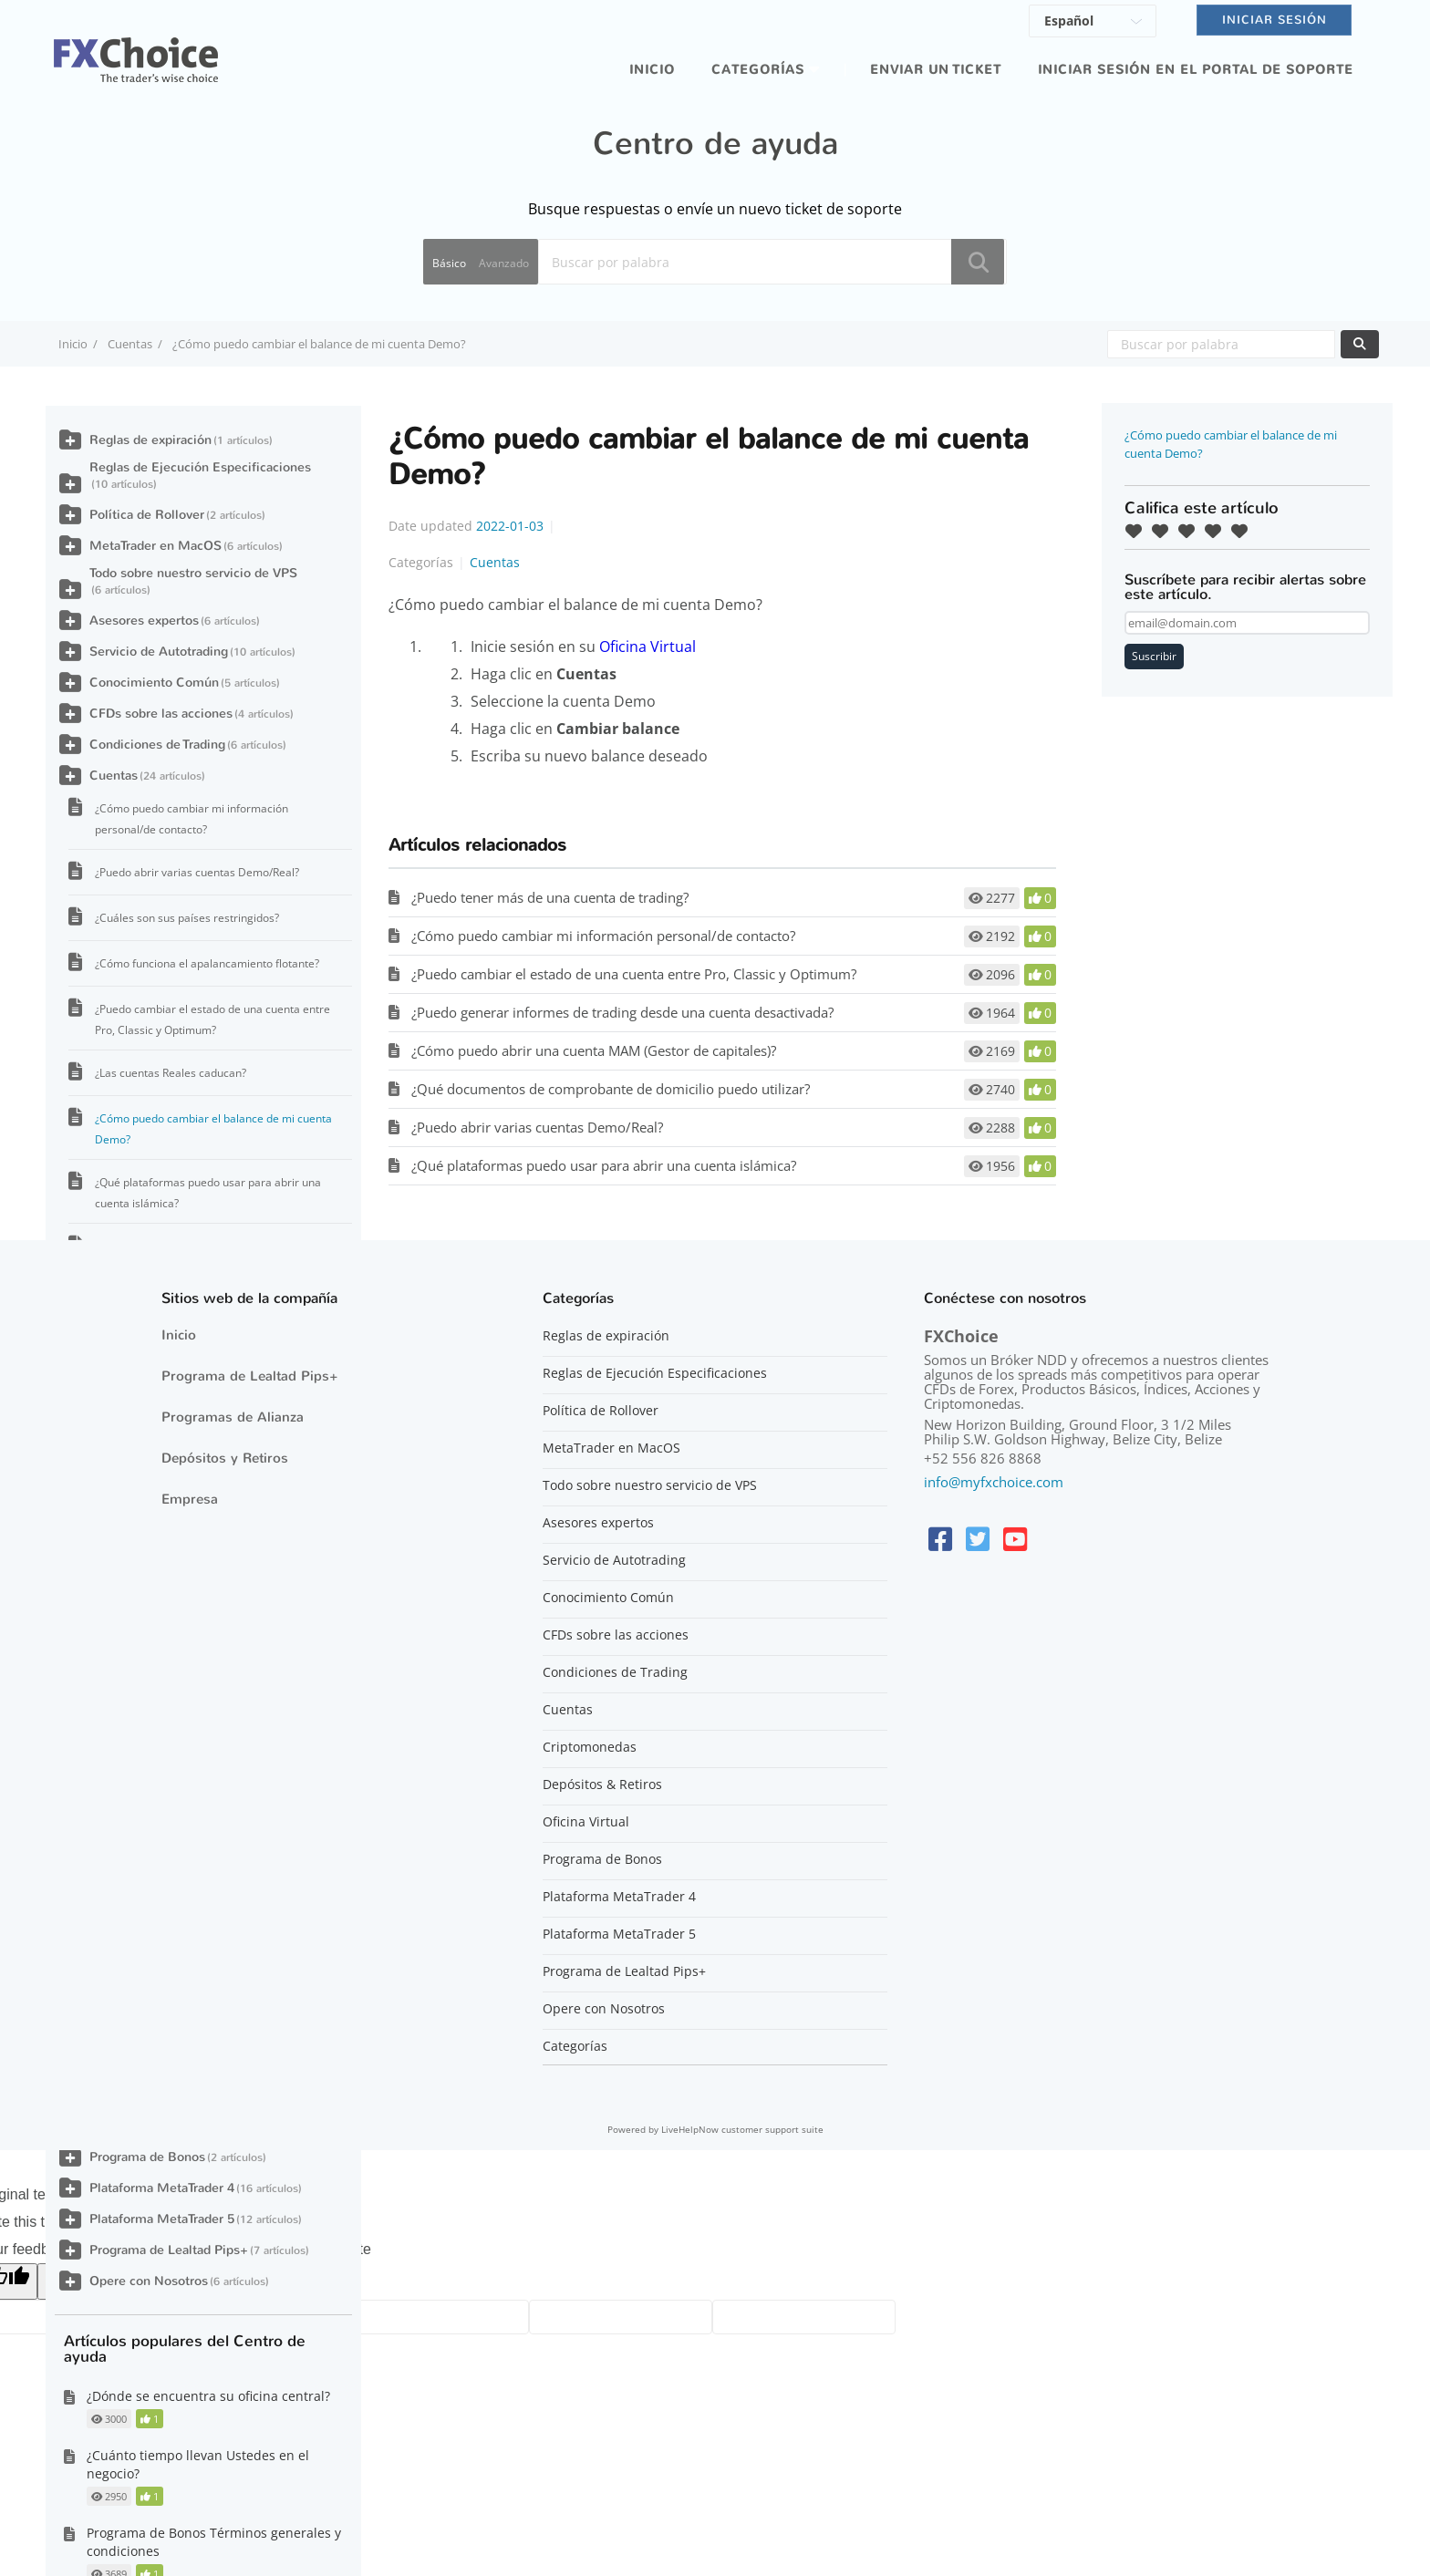 This screenshot has height=2576, width=1430. I want to click on ¿Cuáles son sus países restringidos?, so click(187, 918).